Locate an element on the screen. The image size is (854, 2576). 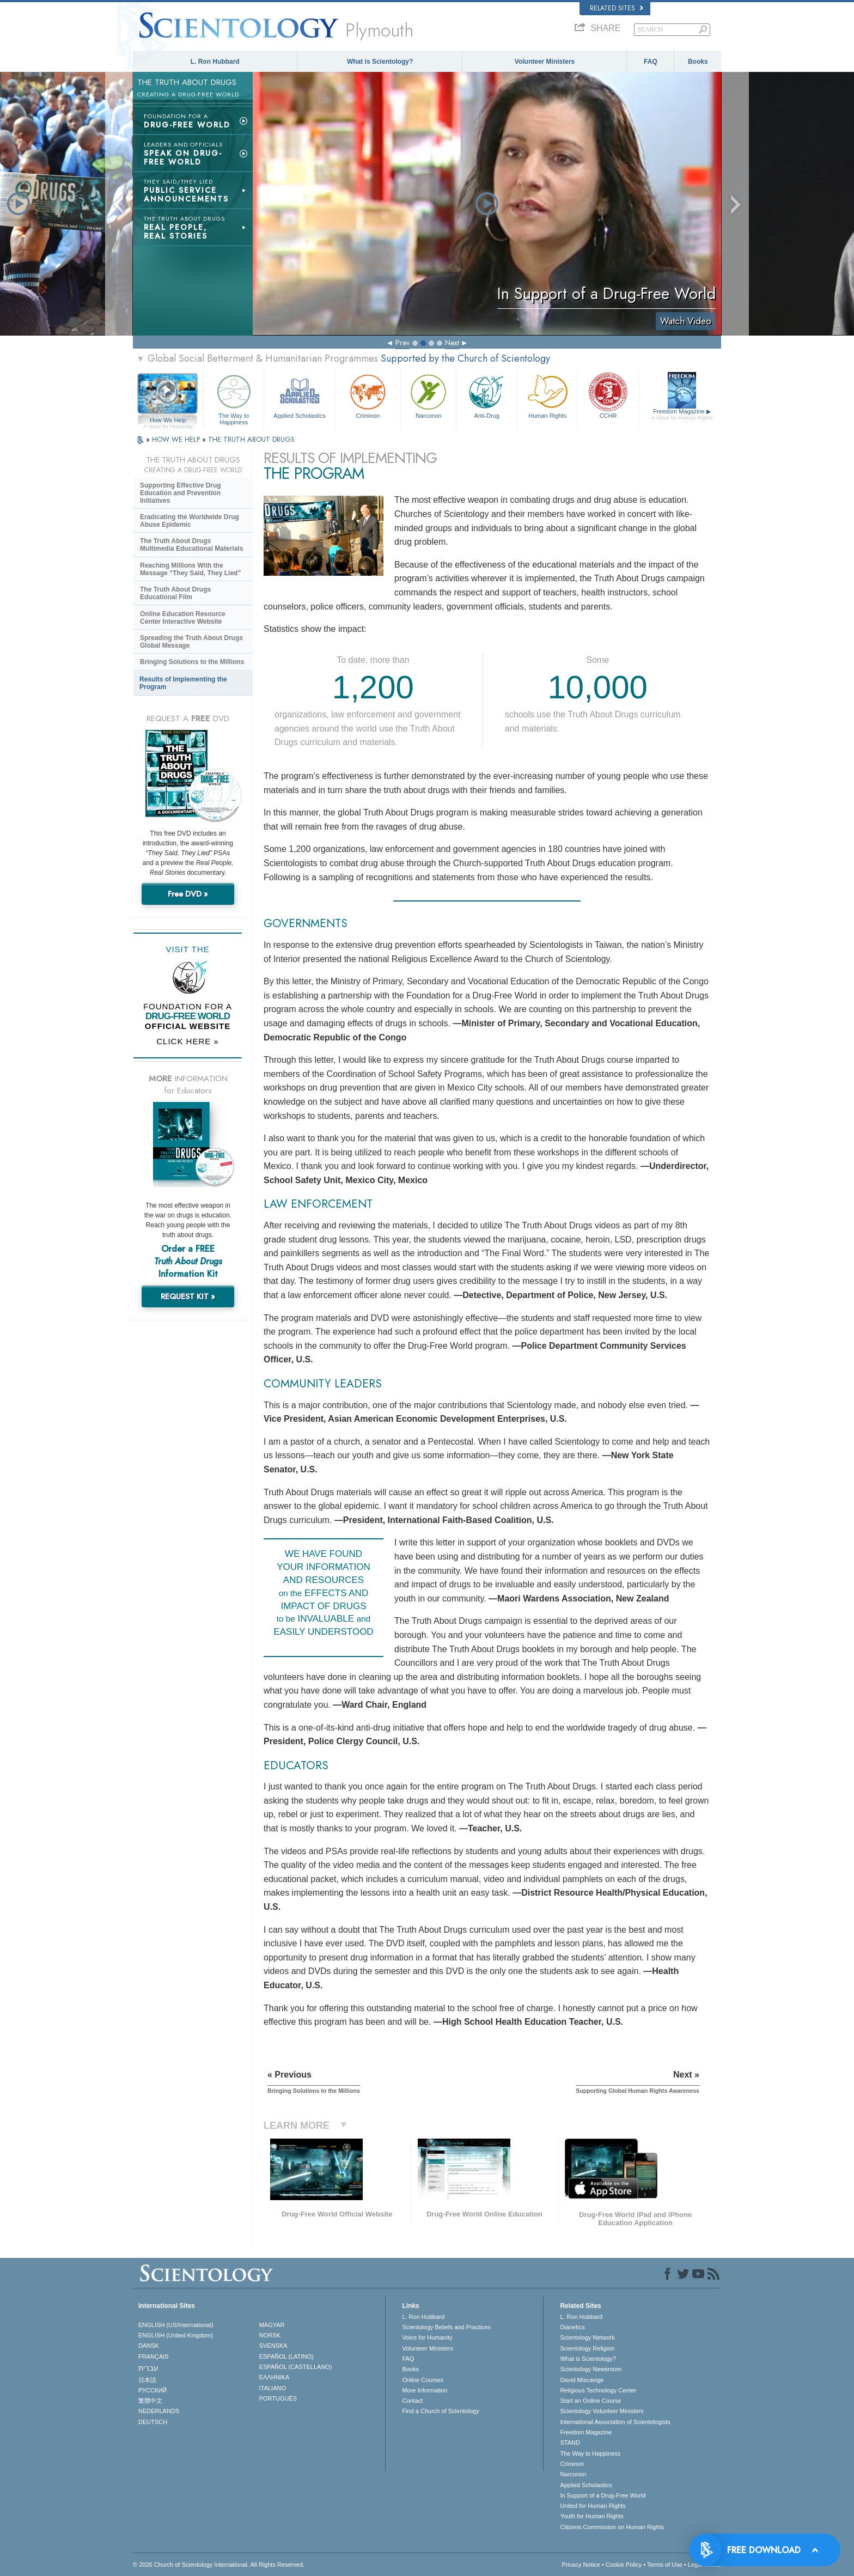
Citizens Commission on Human Rights is located at coordinates (612, 2527).